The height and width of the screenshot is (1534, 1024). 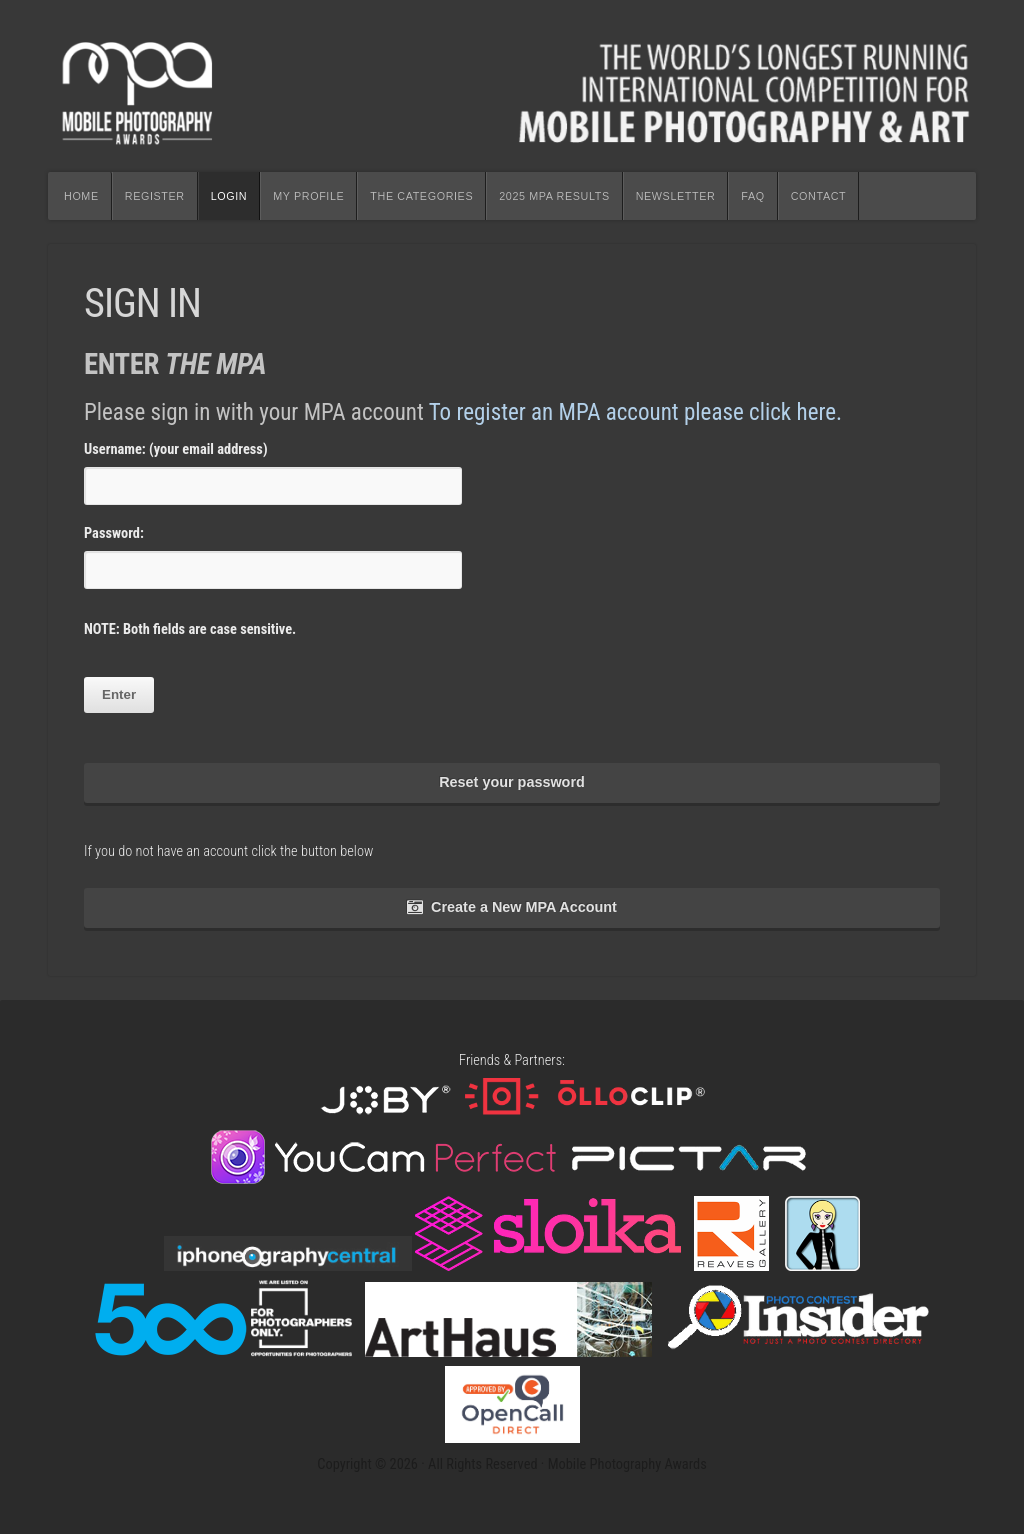 What do you see at coordinates (421, 196) in the screenshot?
I see `THE CATEGORIES` at bounding box center [421, 196].